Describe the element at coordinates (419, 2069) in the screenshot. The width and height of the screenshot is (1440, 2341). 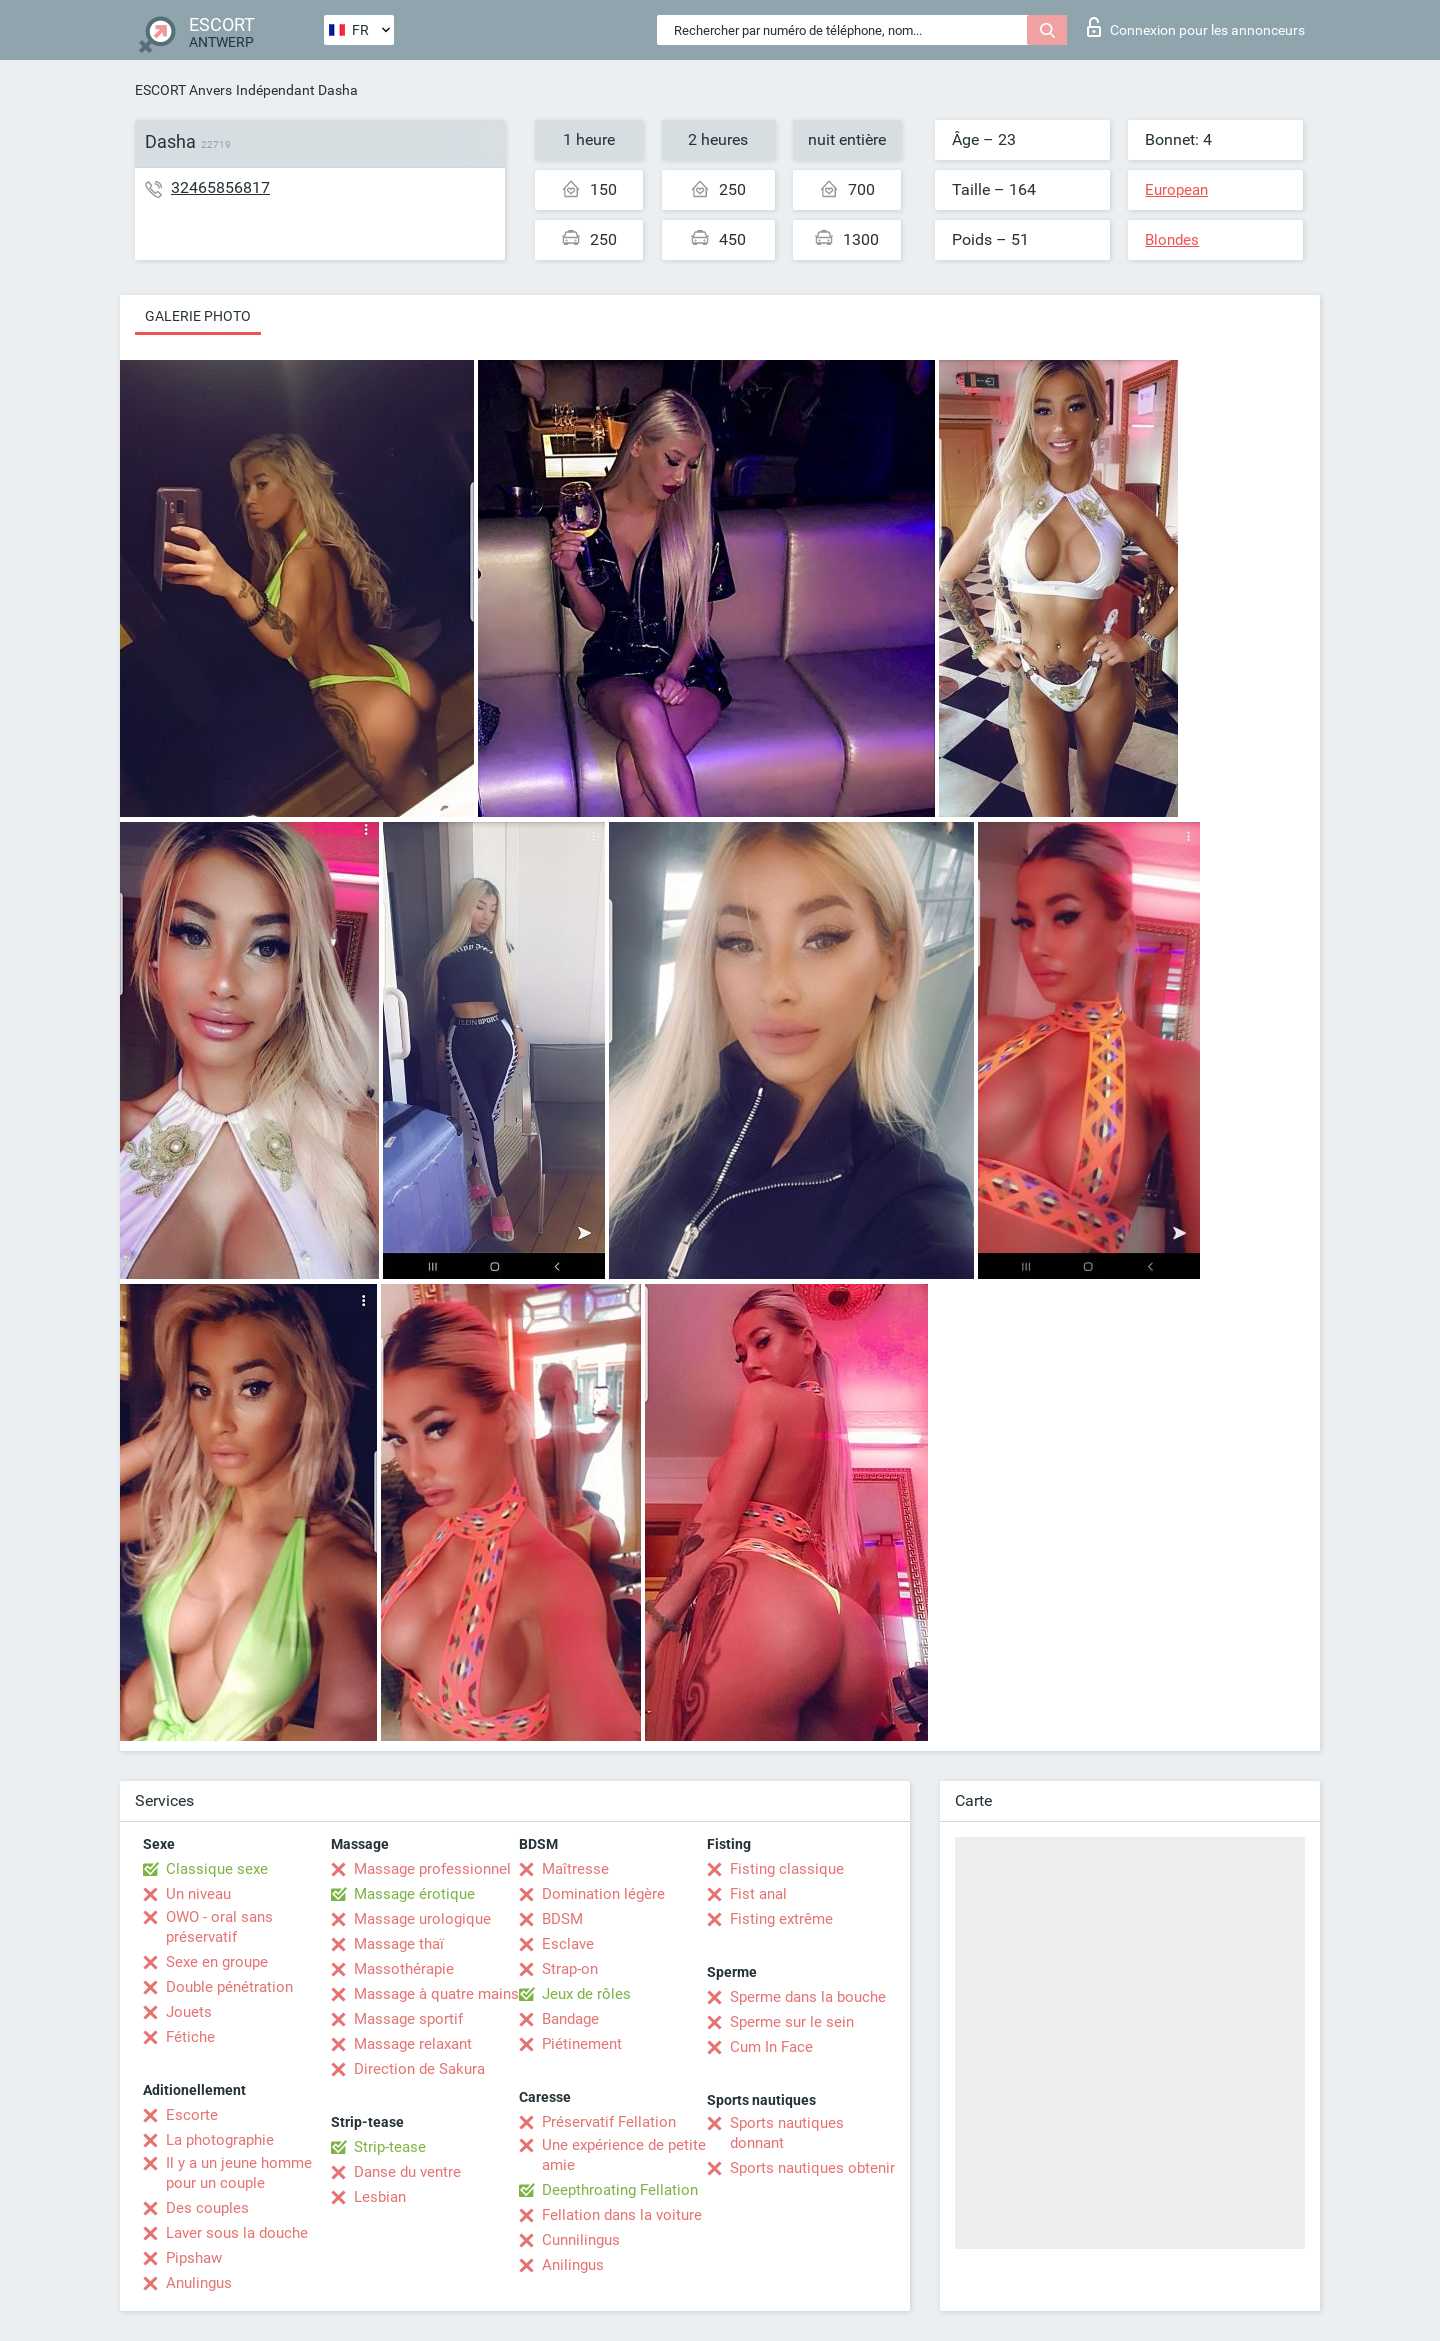
I see `Direction de Sakura` at that location.